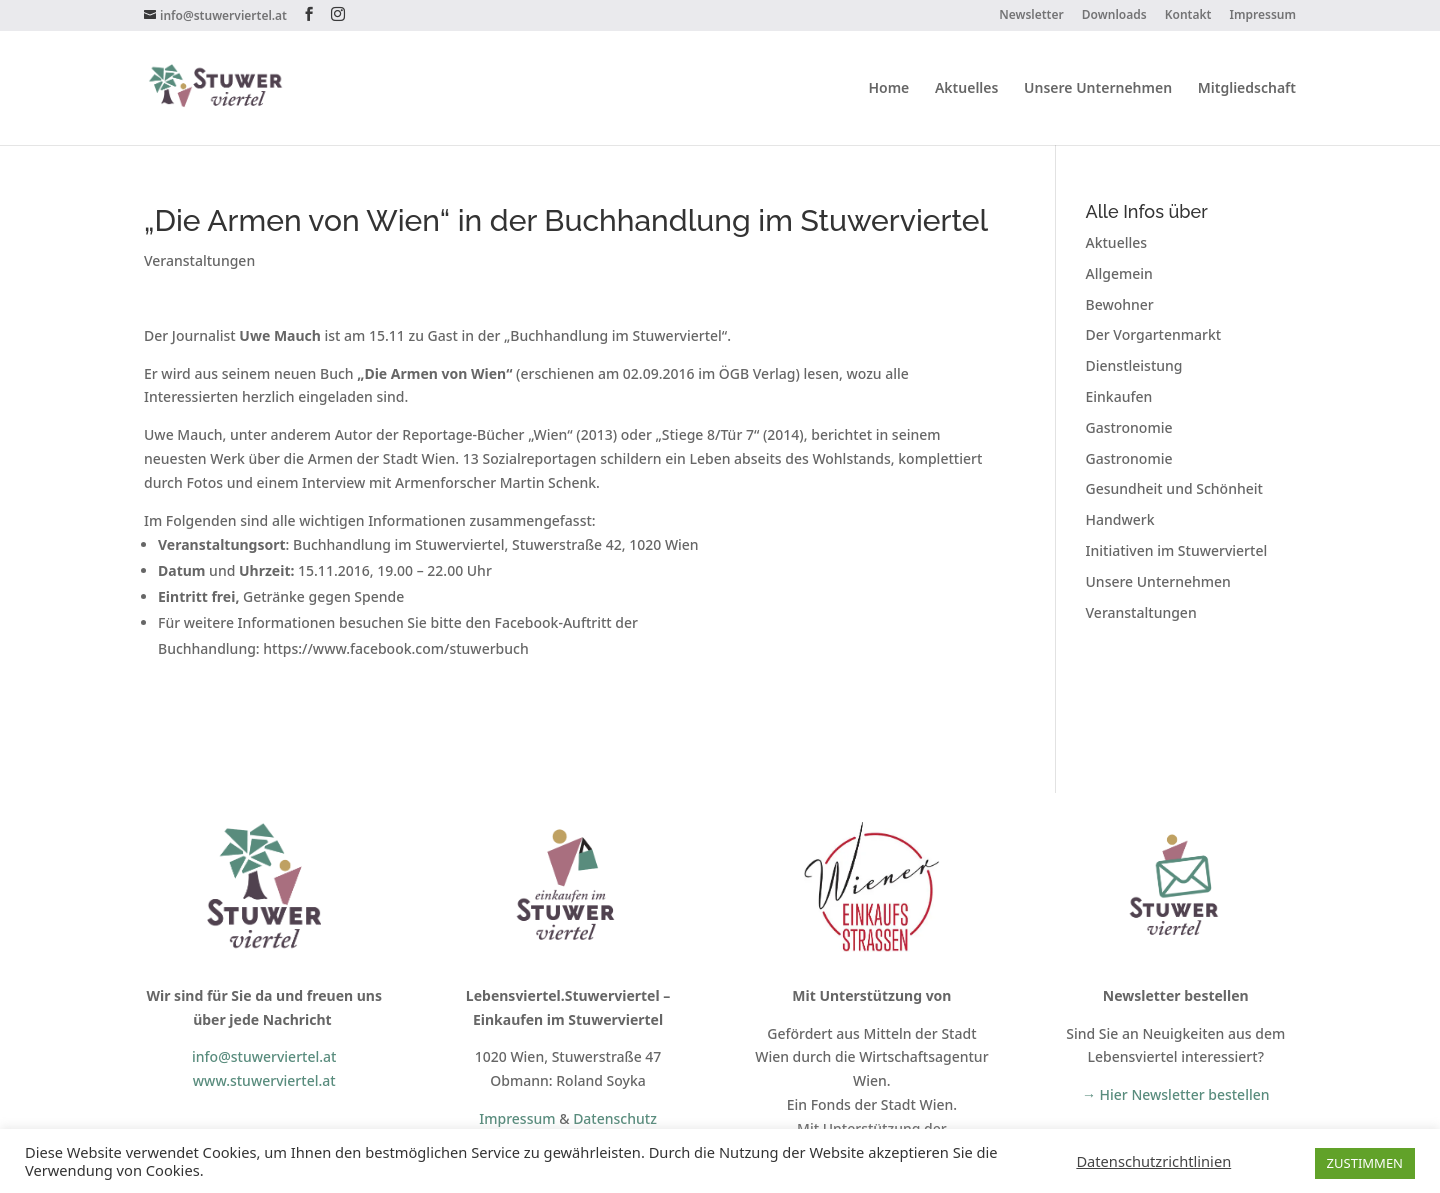 The width and height of the screenshot is (1440, 1193). Describe the element at coordinates (1134, 365) in the screenshot. I see `Dienstleistung` at that location.